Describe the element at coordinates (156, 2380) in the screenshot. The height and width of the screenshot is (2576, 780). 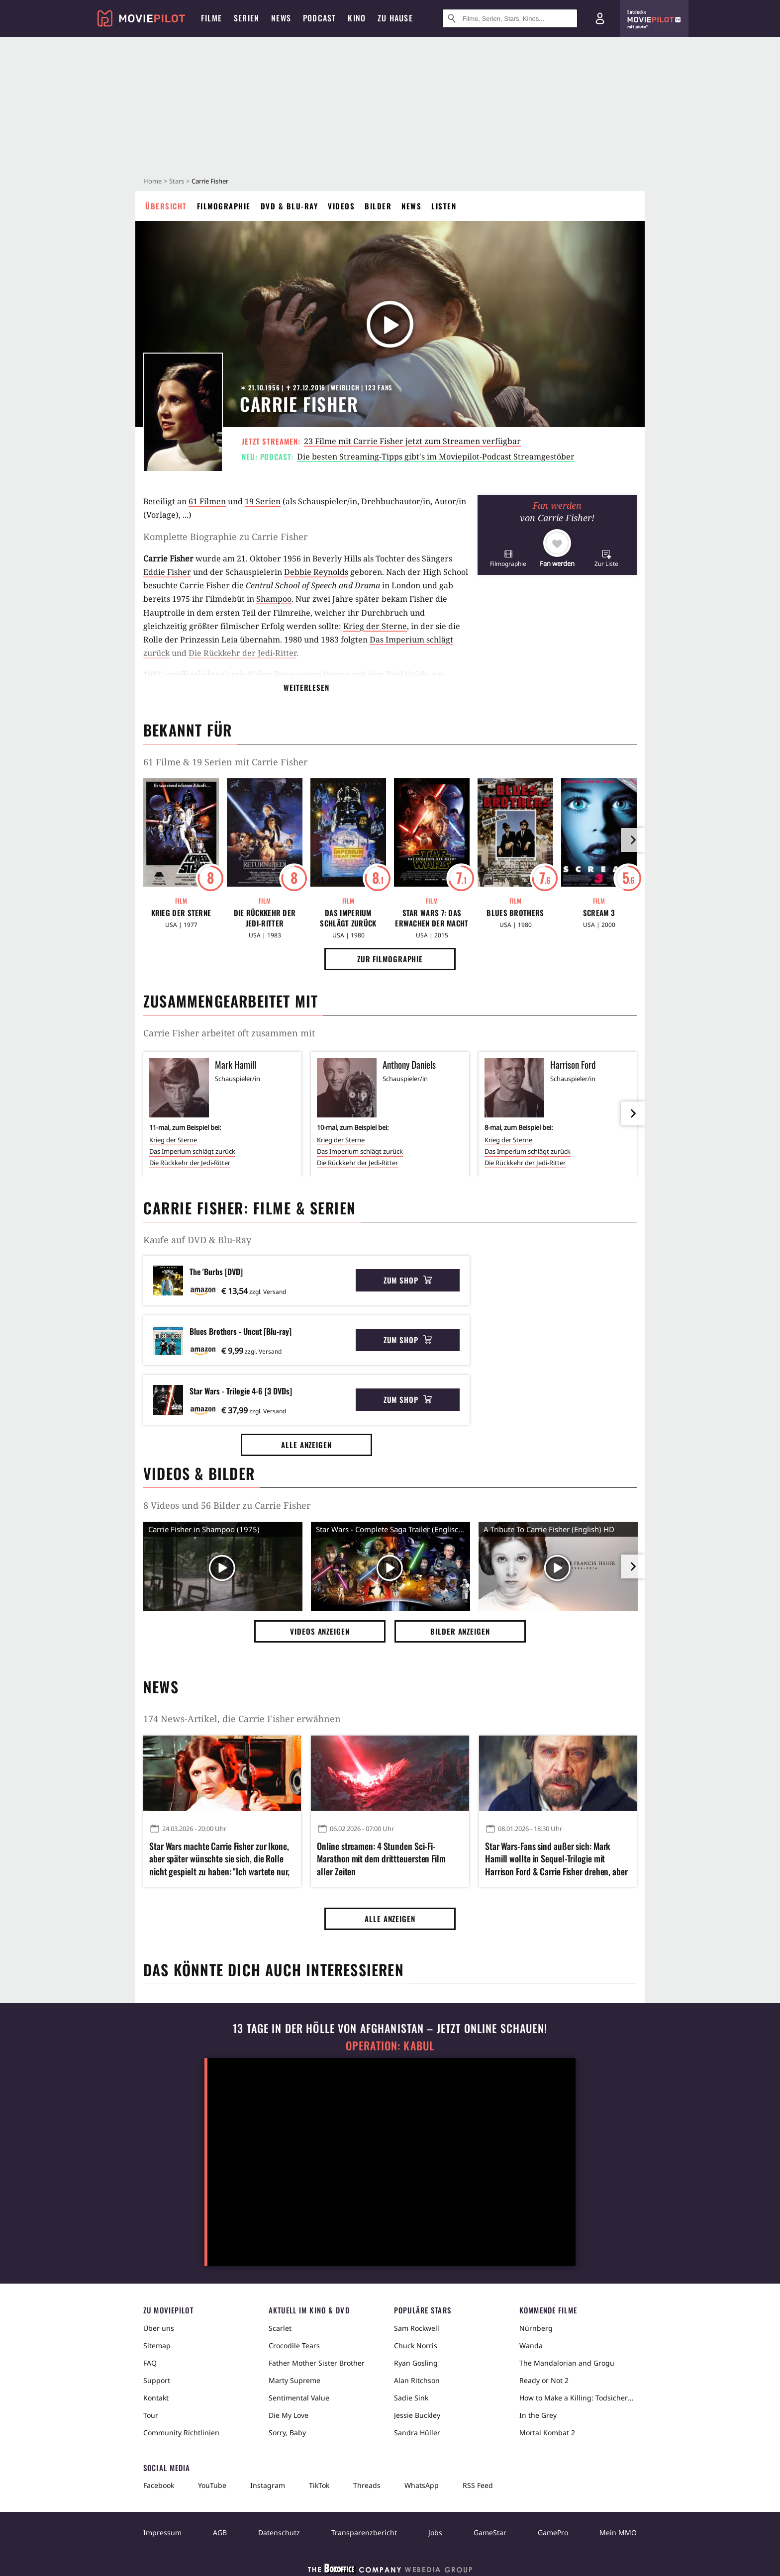
I see `Support` at that location.